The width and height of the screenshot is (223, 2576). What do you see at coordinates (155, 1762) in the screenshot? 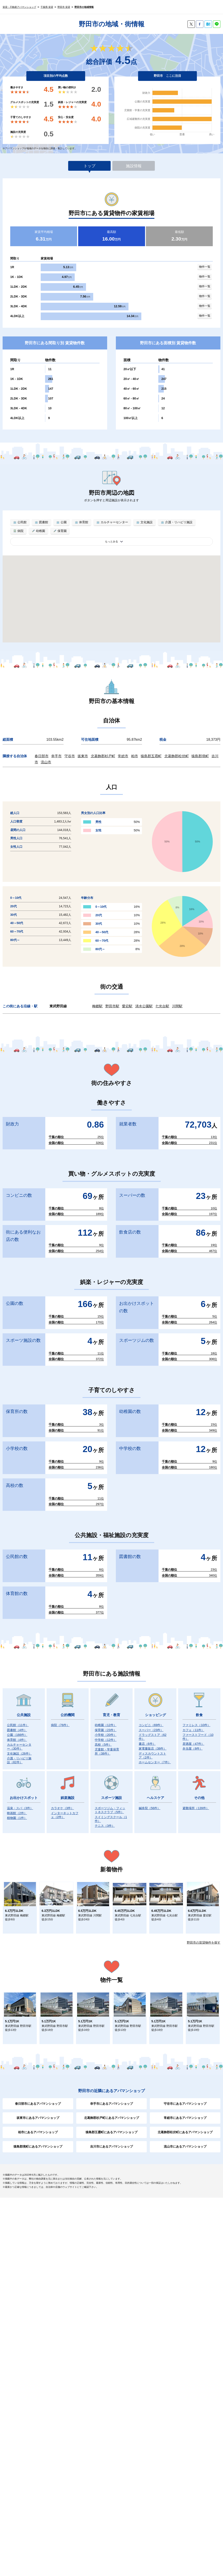
I see `ホームセンター` at bounding box center [155, 1762].